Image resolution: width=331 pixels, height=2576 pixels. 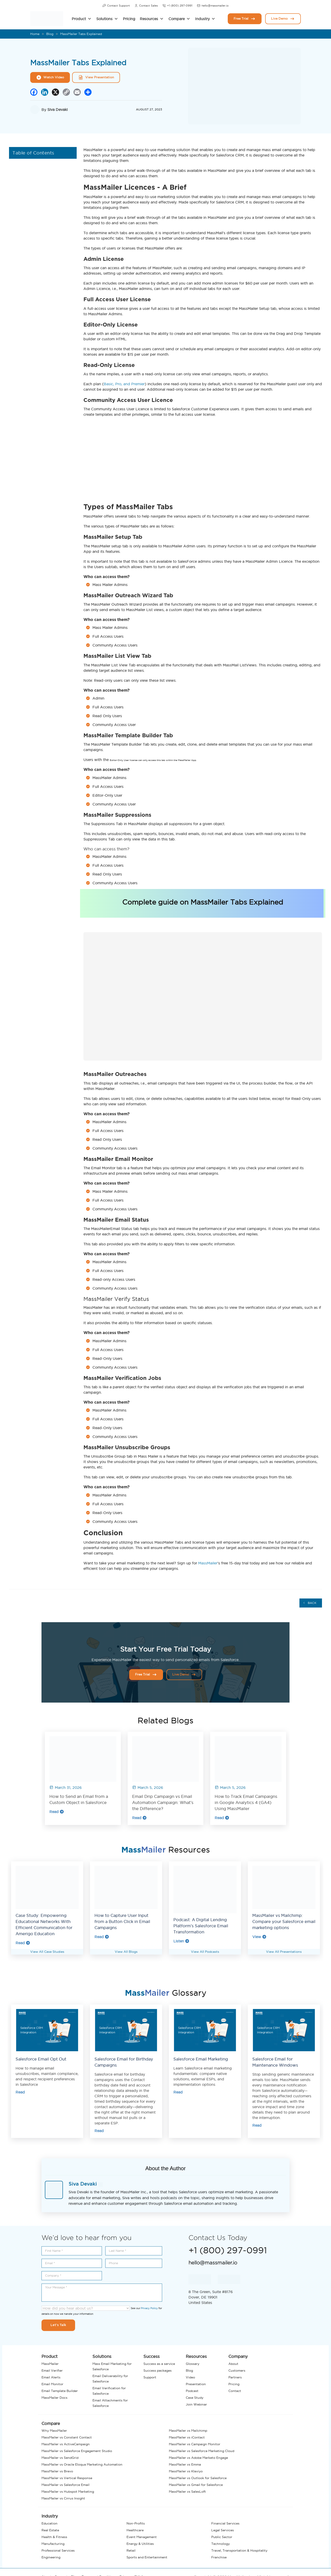 I want to click on Success packages, so click(x=157, y=2370).